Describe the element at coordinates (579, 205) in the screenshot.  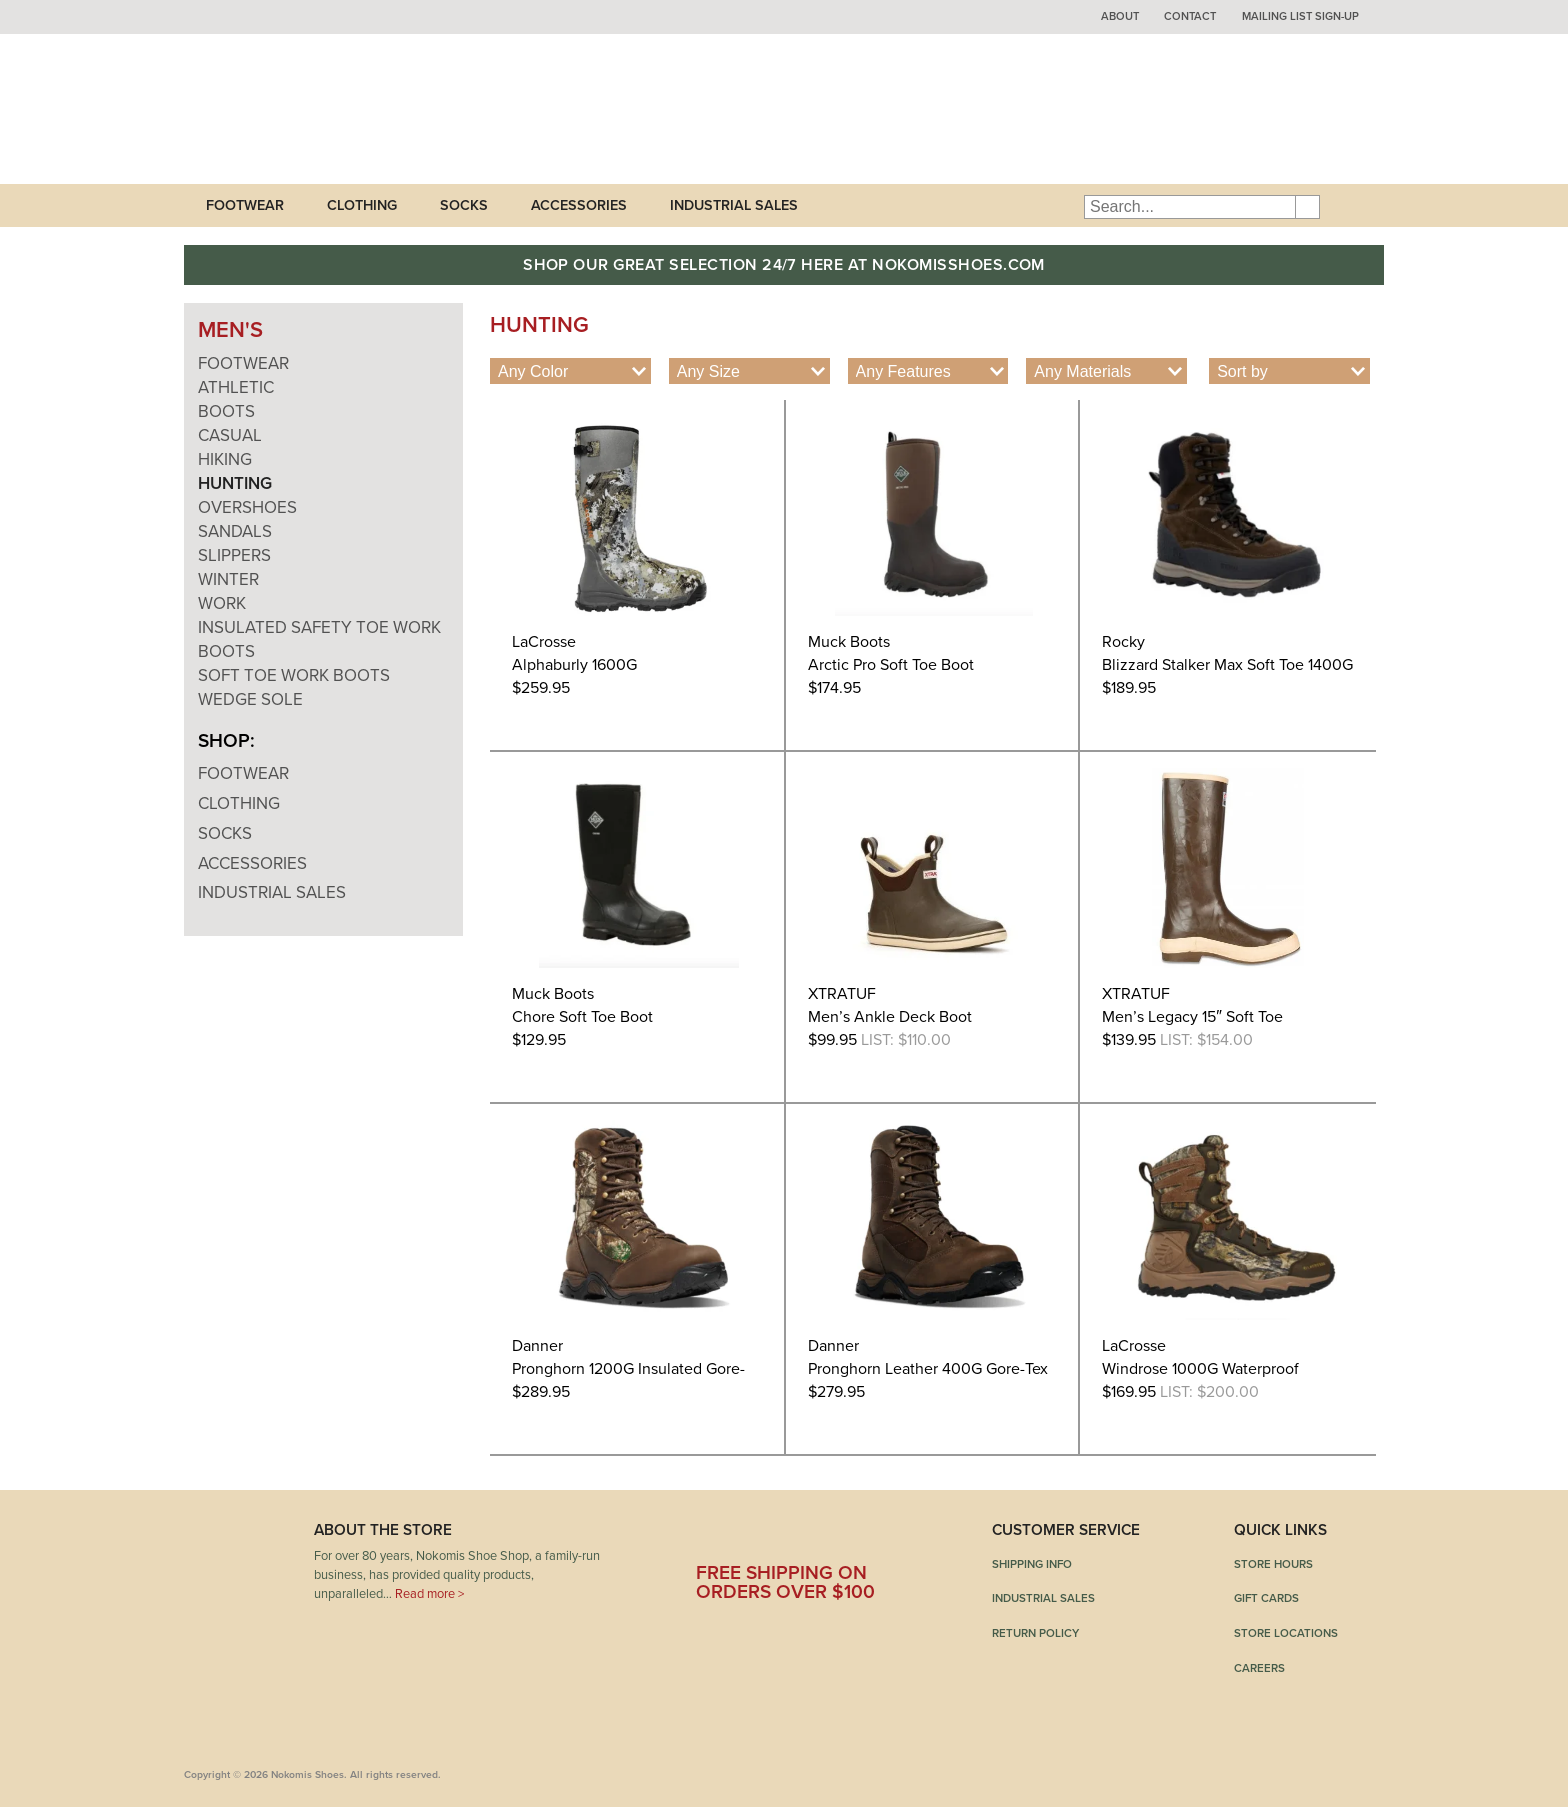
I see `Accessories` at that location.